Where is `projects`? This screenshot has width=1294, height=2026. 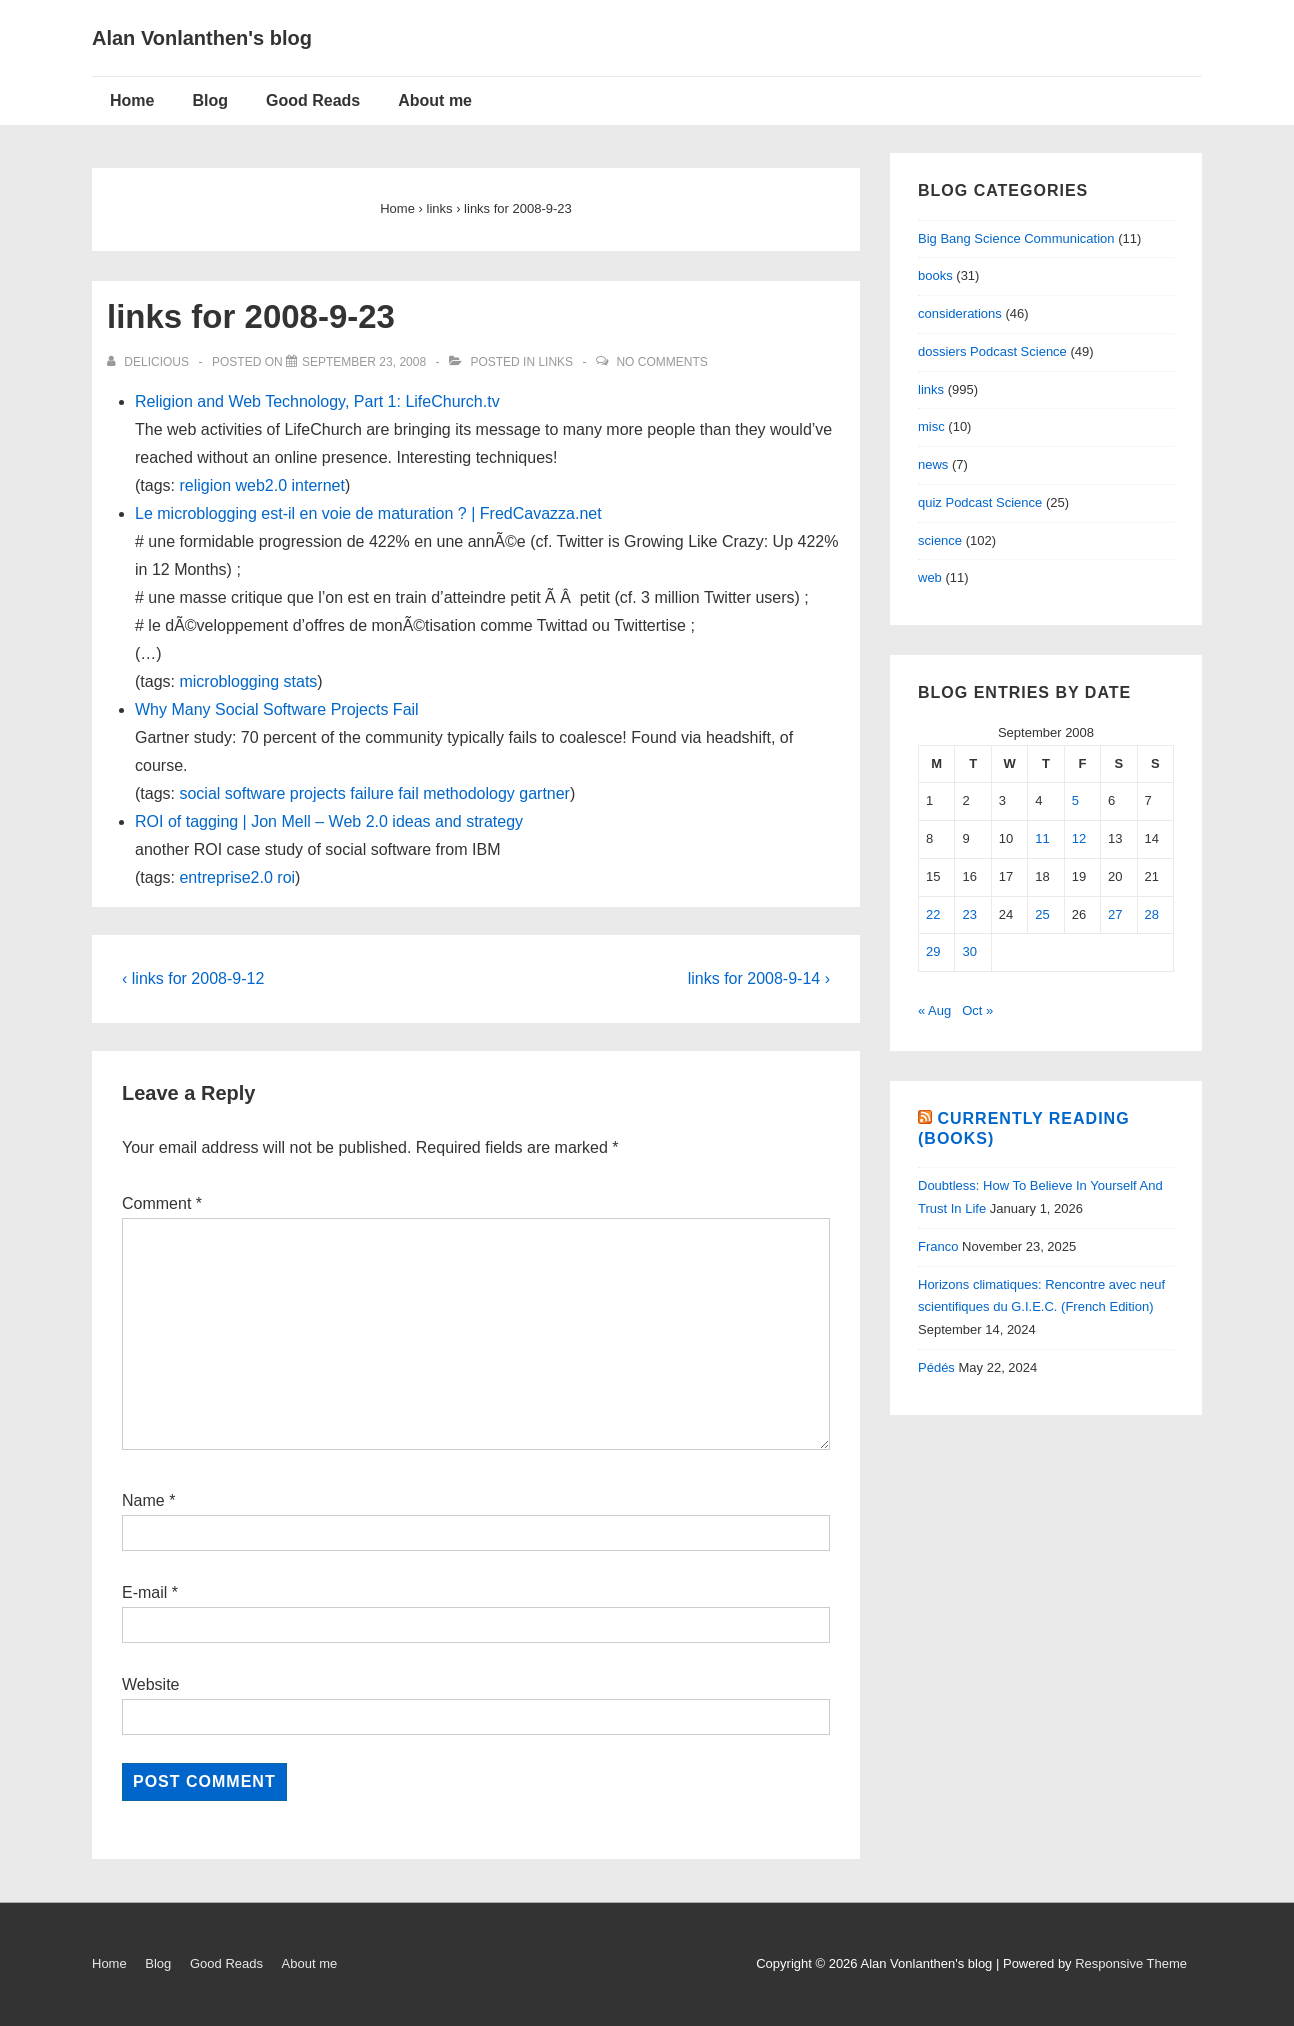 projects is located at coordinates (318, 793).